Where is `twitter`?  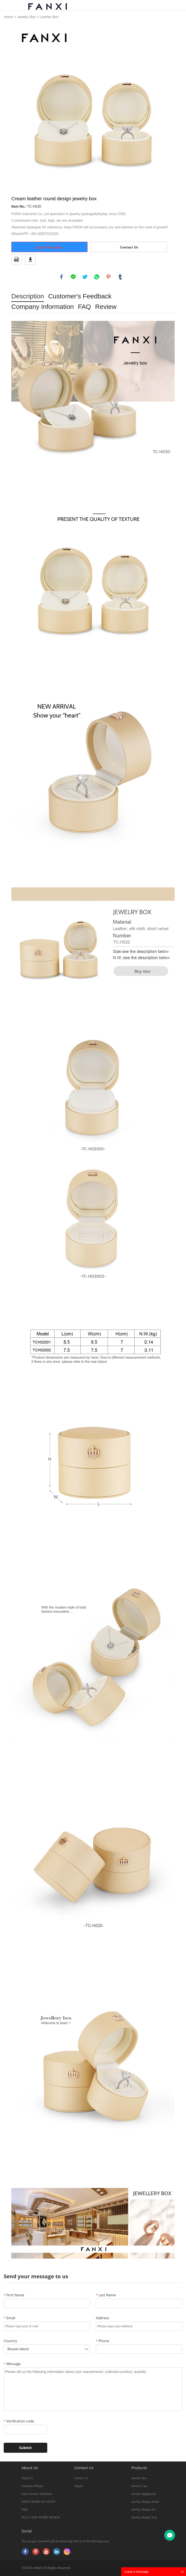 twitter is located at coordinates (85, 277).